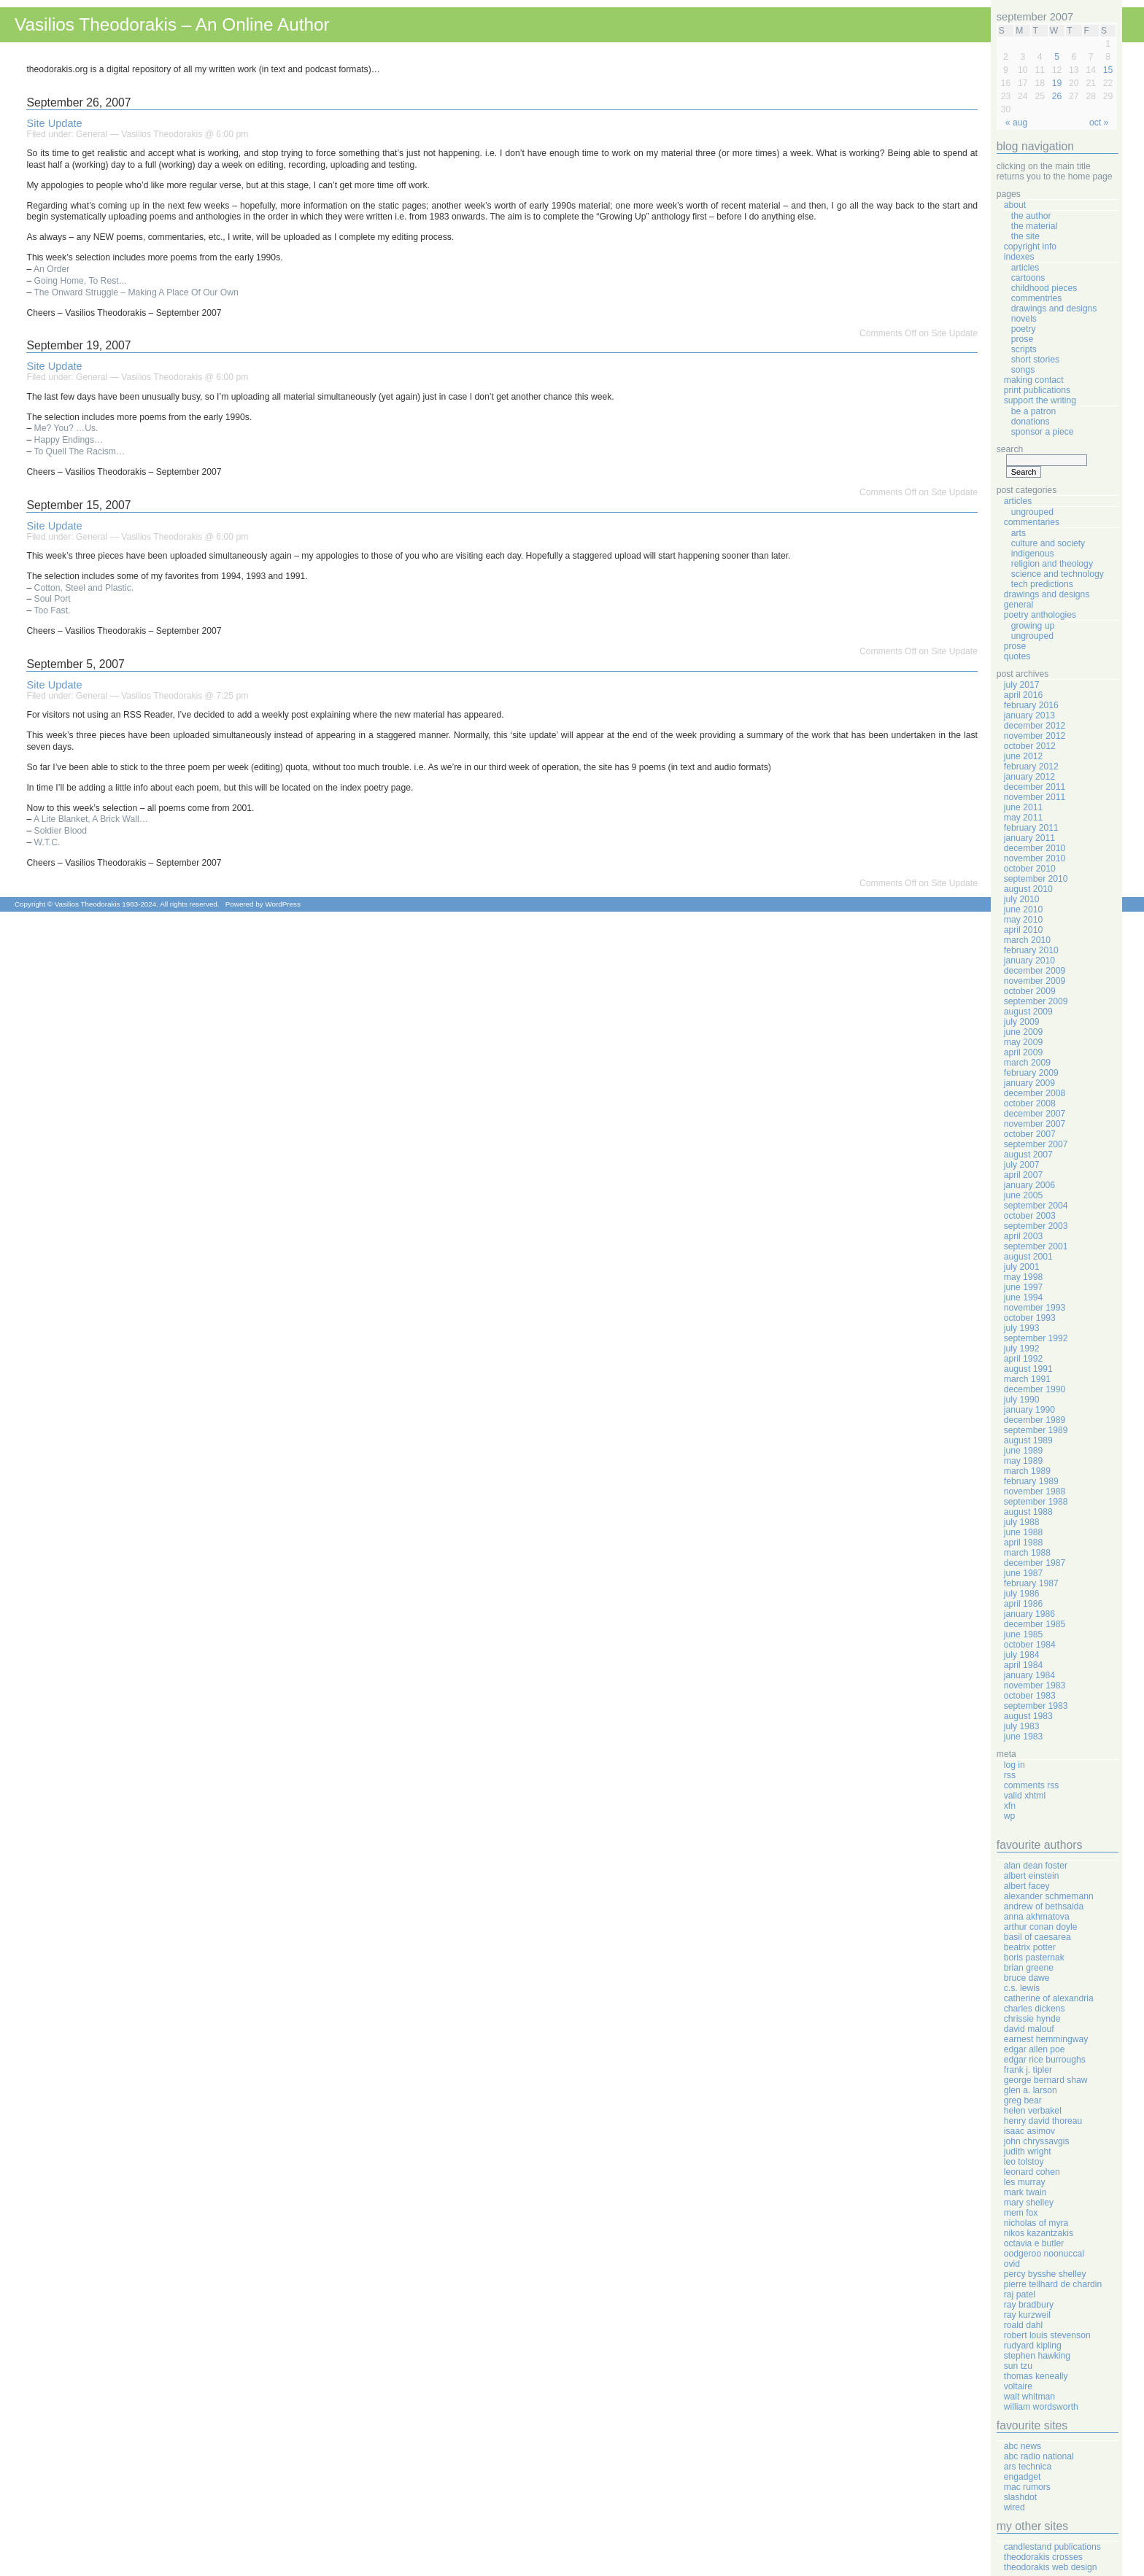 The height and width of the screenshot is (2576, 1144). I want to click on Comments RSS, so click(1031, 1785).